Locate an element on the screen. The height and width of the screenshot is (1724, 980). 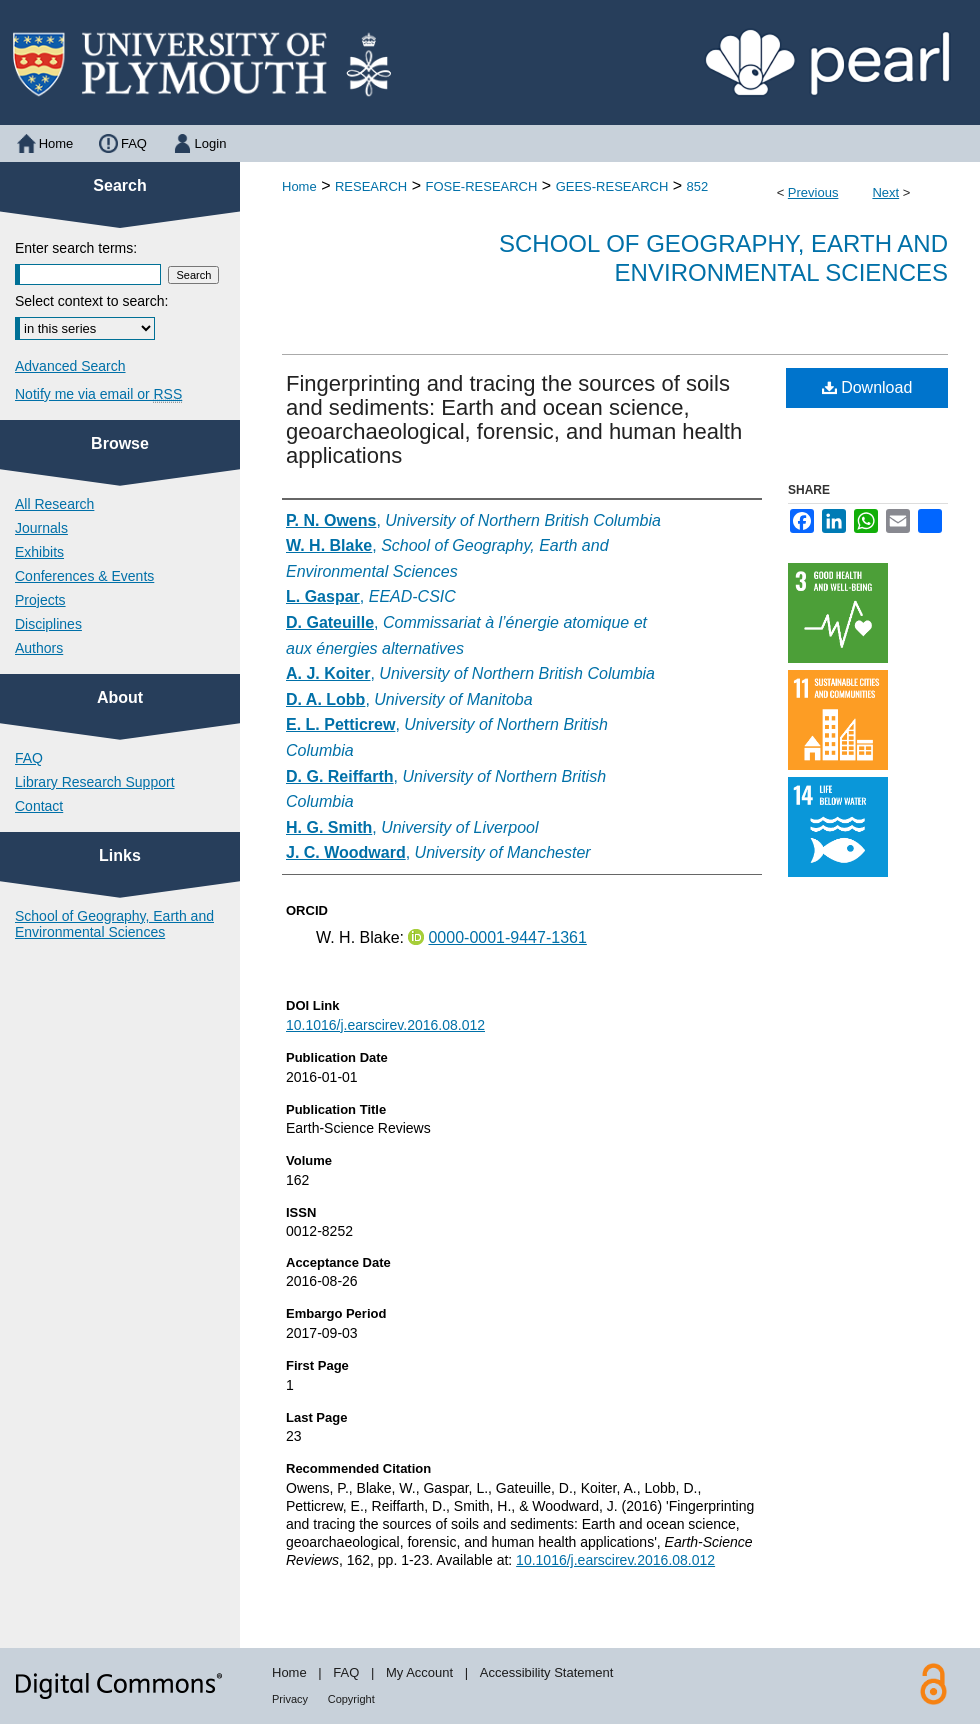
10.1016/j.earscirev.2016.08.012 is located at coordinates (385, 1025).